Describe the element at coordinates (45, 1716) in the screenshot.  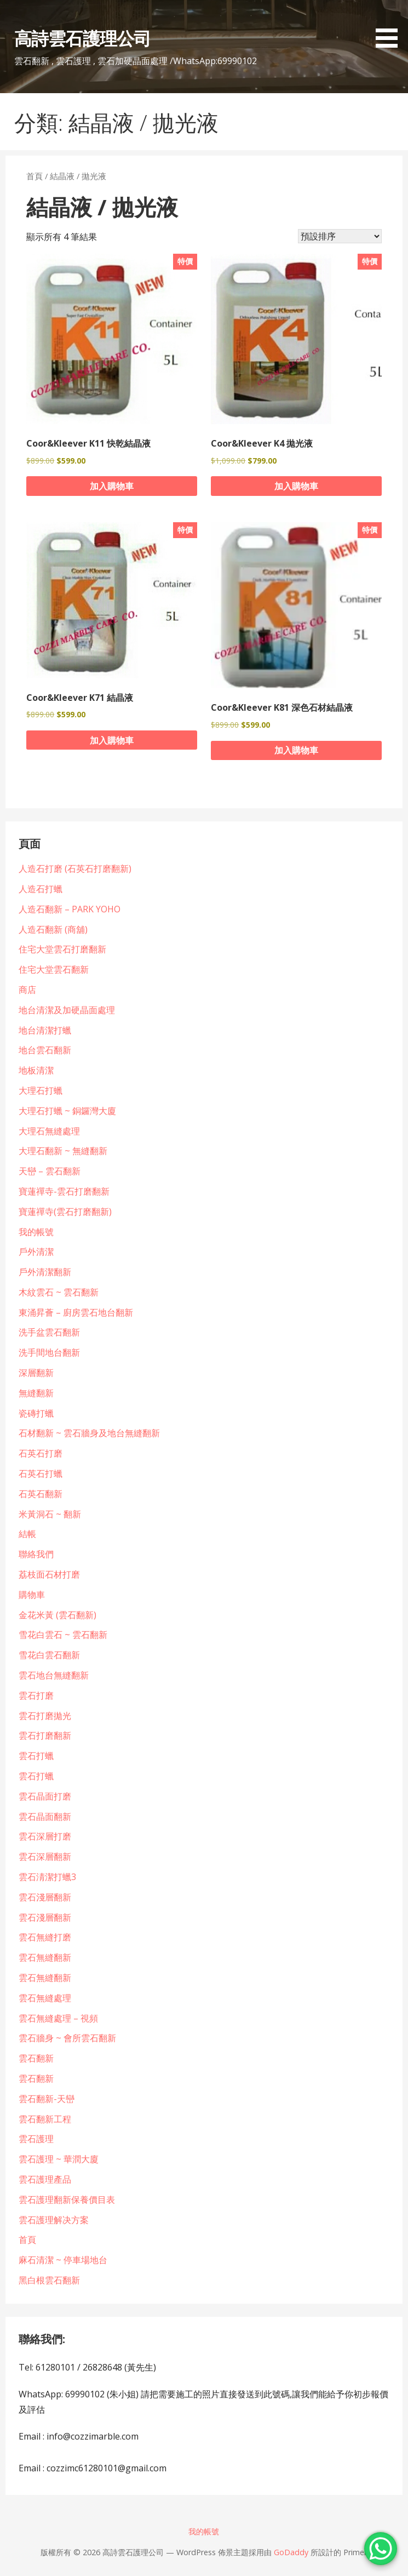
I see `雲石打磨拋光` at that location.